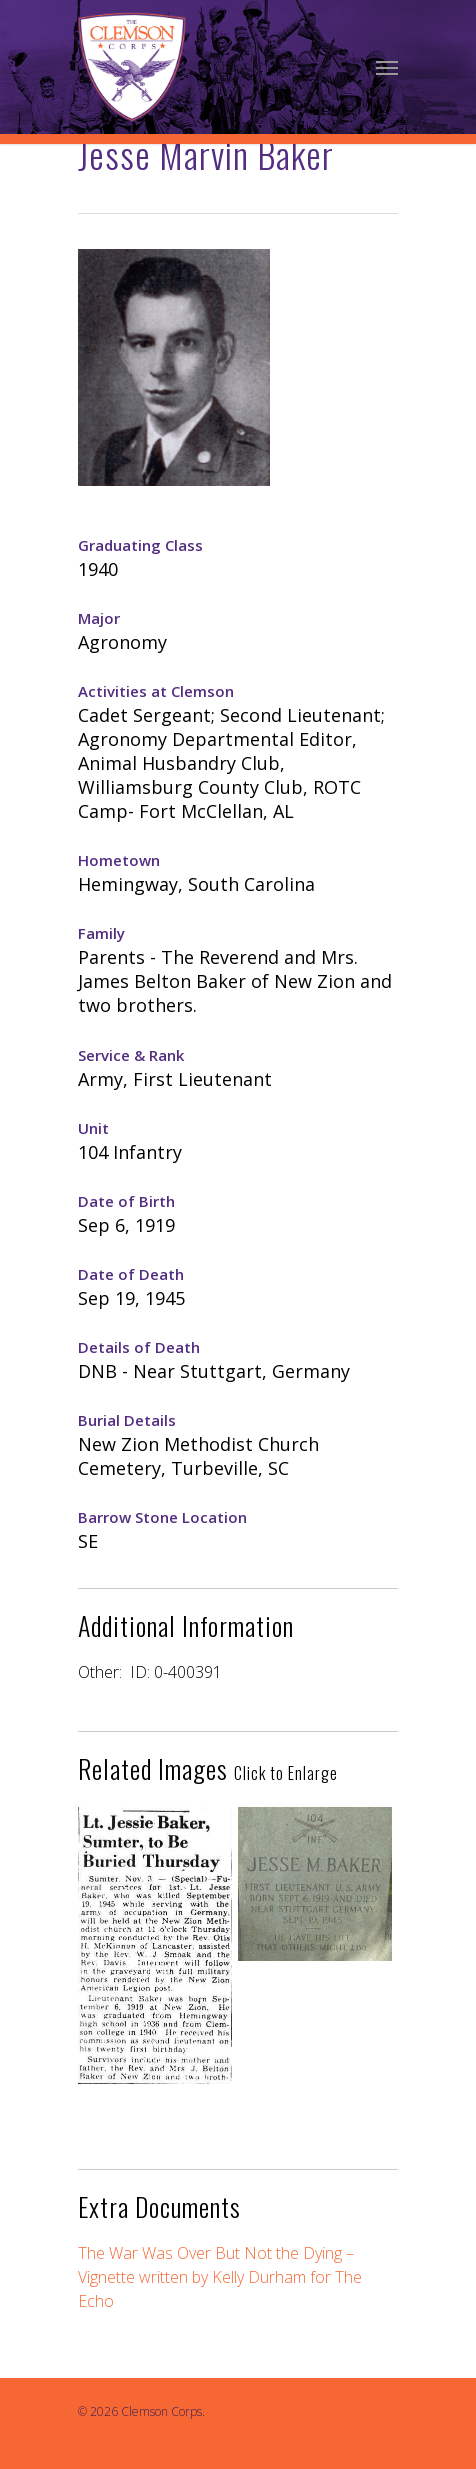 The image size is (476, 2469). Describe the element at coordinates (162, 1517) in the screenshot. I see `Barrow Stone Location` at that location.